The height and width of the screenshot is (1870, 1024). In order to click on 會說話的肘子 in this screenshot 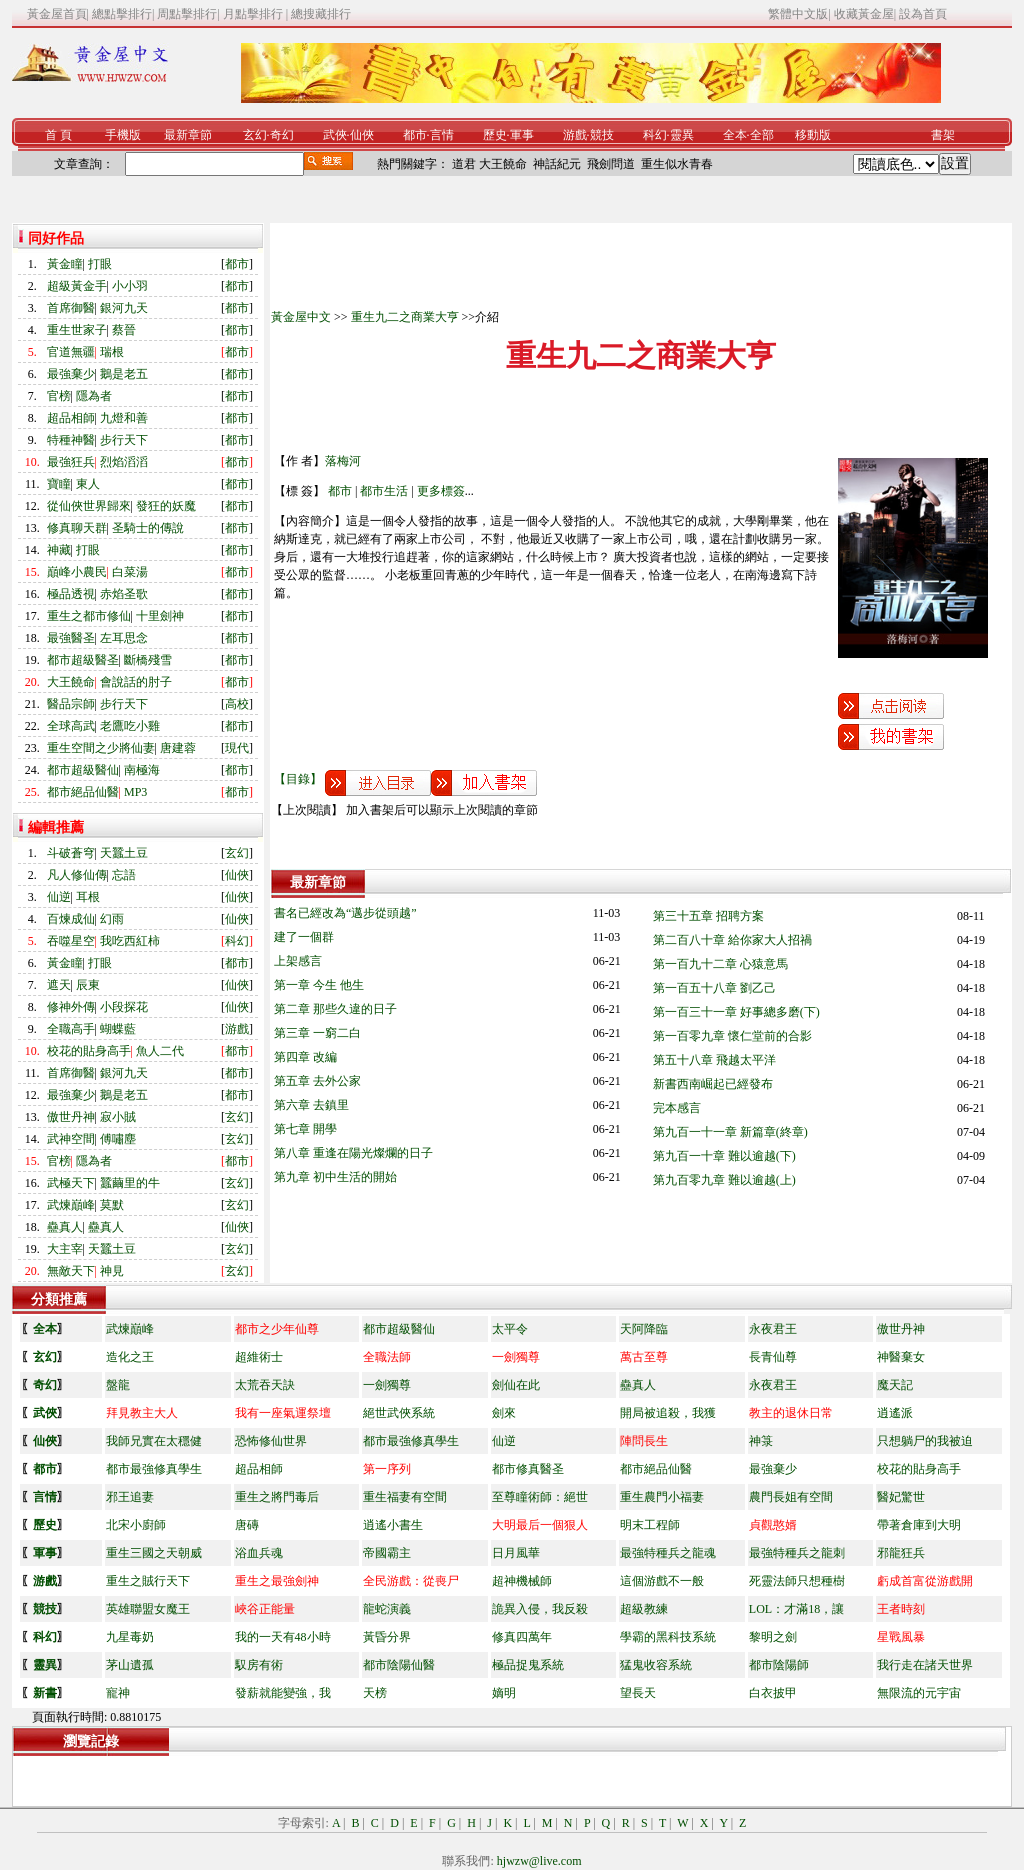, I will do `click(136, 682)`.